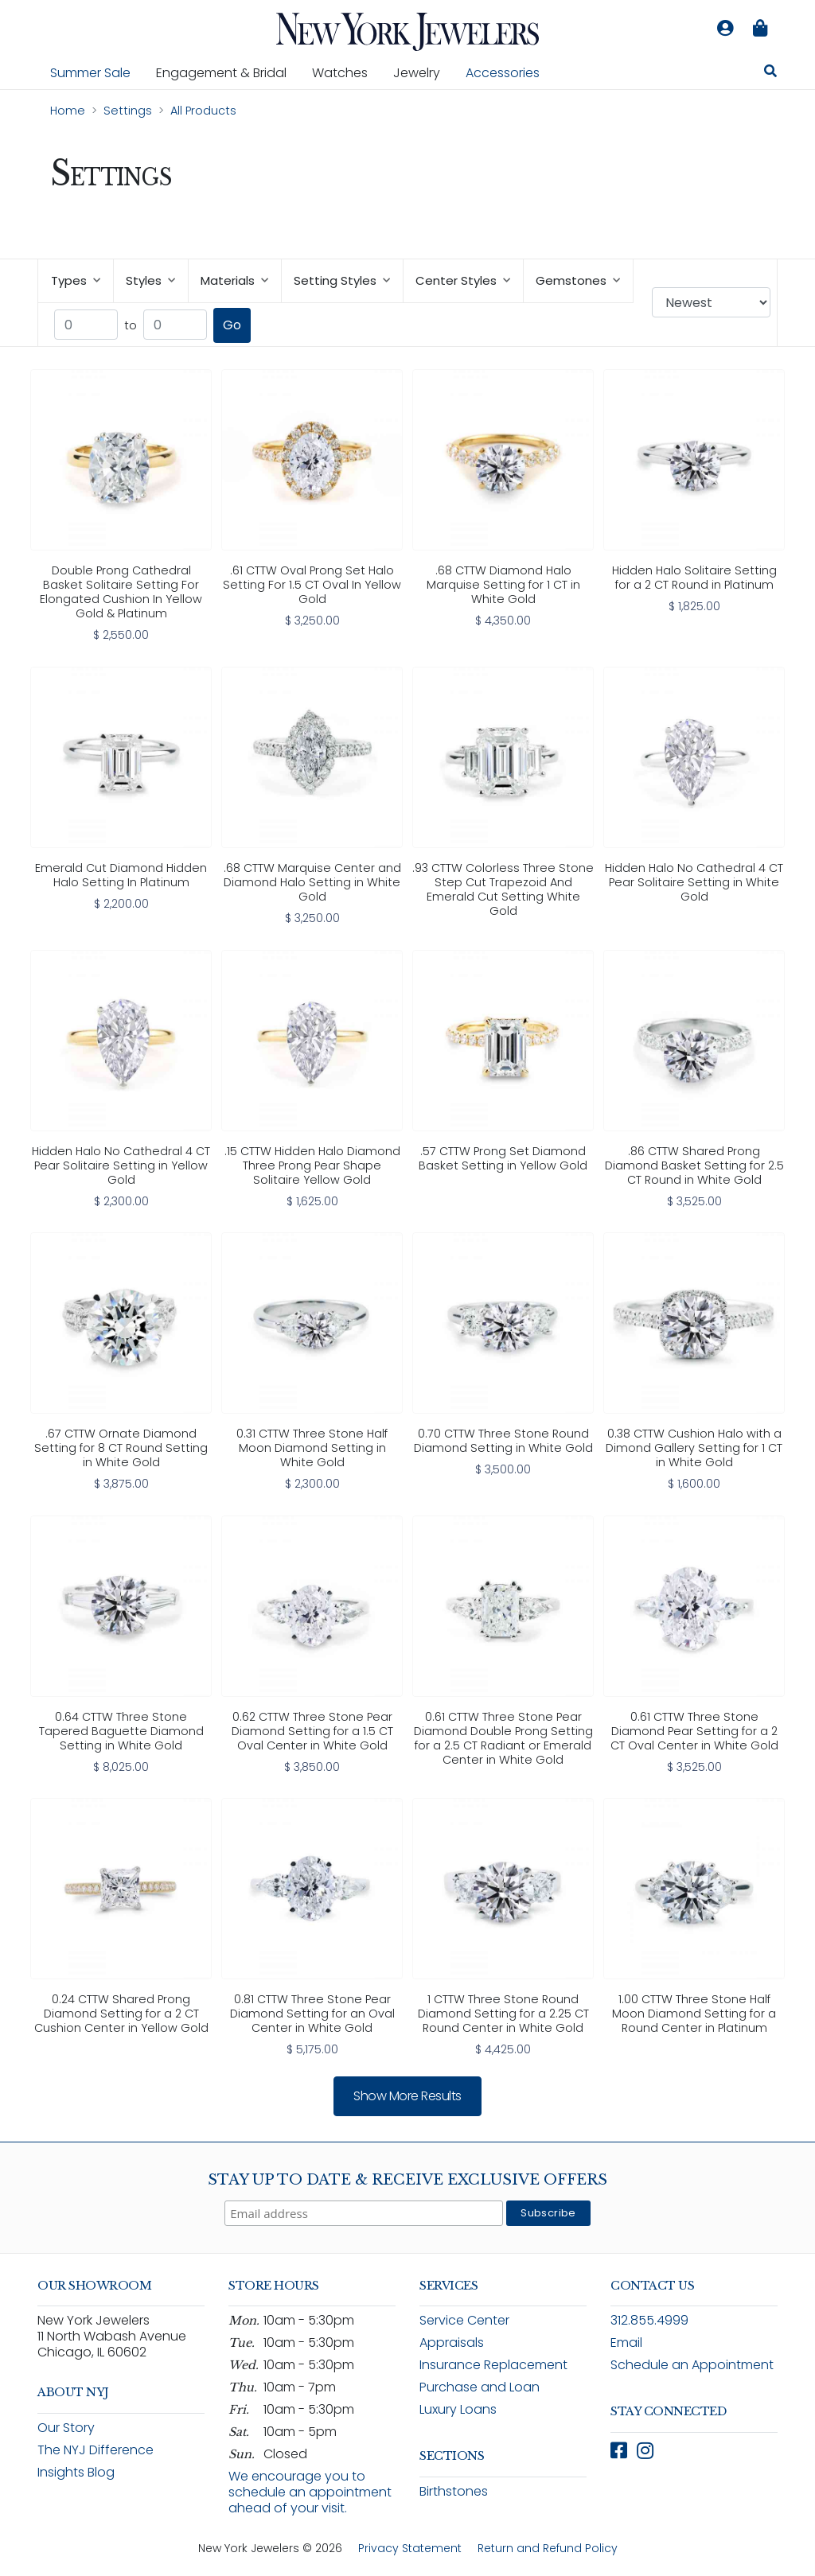  Describe the element at coordinates (692, 2365) in the screenshot. I see `Schedule an Appointment` at that location.